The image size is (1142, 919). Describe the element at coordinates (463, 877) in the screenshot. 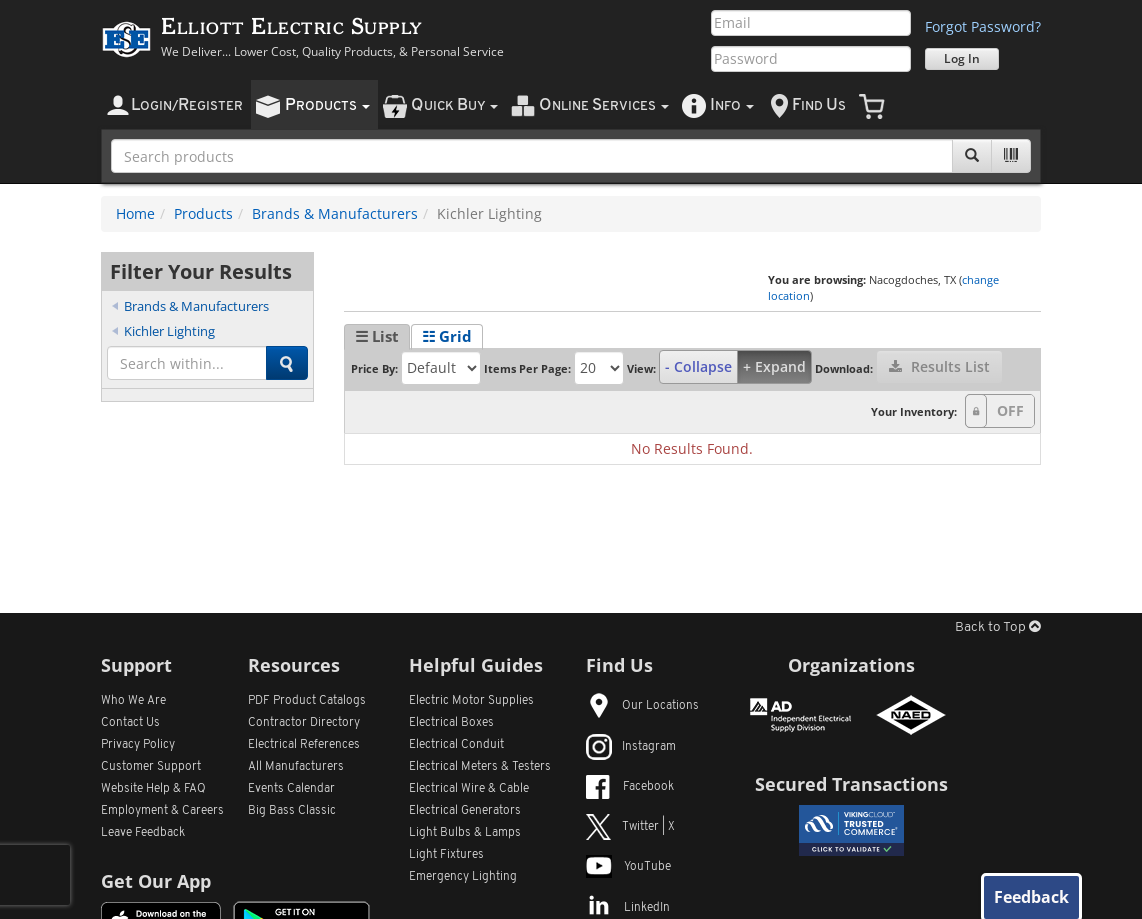

I see `Emergency Lighting` at that location.